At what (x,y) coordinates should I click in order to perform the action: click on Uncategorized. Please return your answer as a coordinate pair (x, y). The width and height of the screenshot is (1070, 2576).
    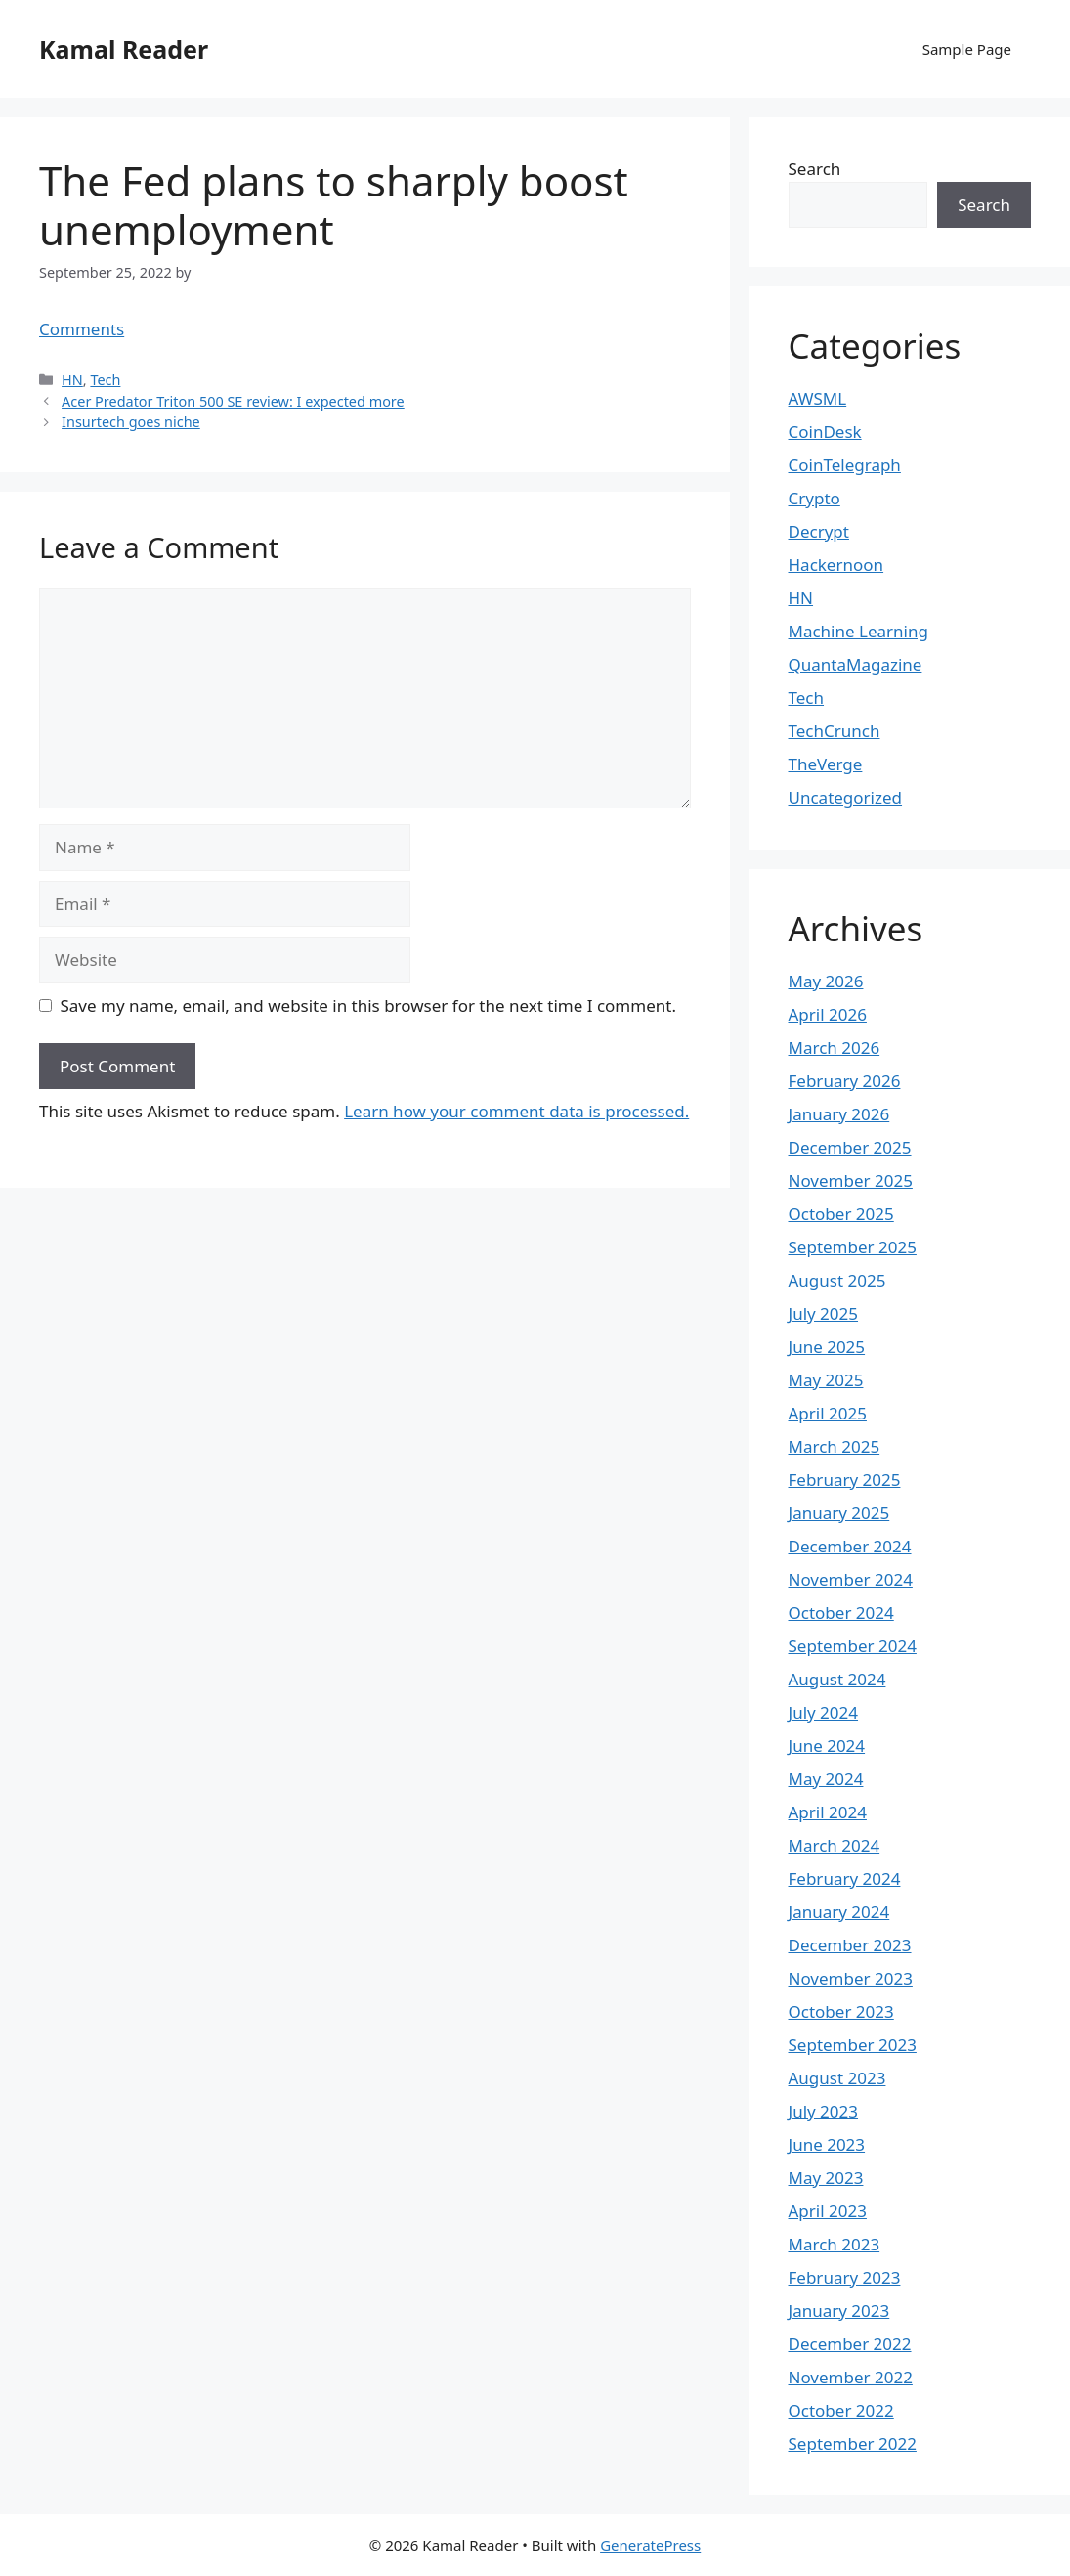
    Looking at the image, I should click on (846, 797).